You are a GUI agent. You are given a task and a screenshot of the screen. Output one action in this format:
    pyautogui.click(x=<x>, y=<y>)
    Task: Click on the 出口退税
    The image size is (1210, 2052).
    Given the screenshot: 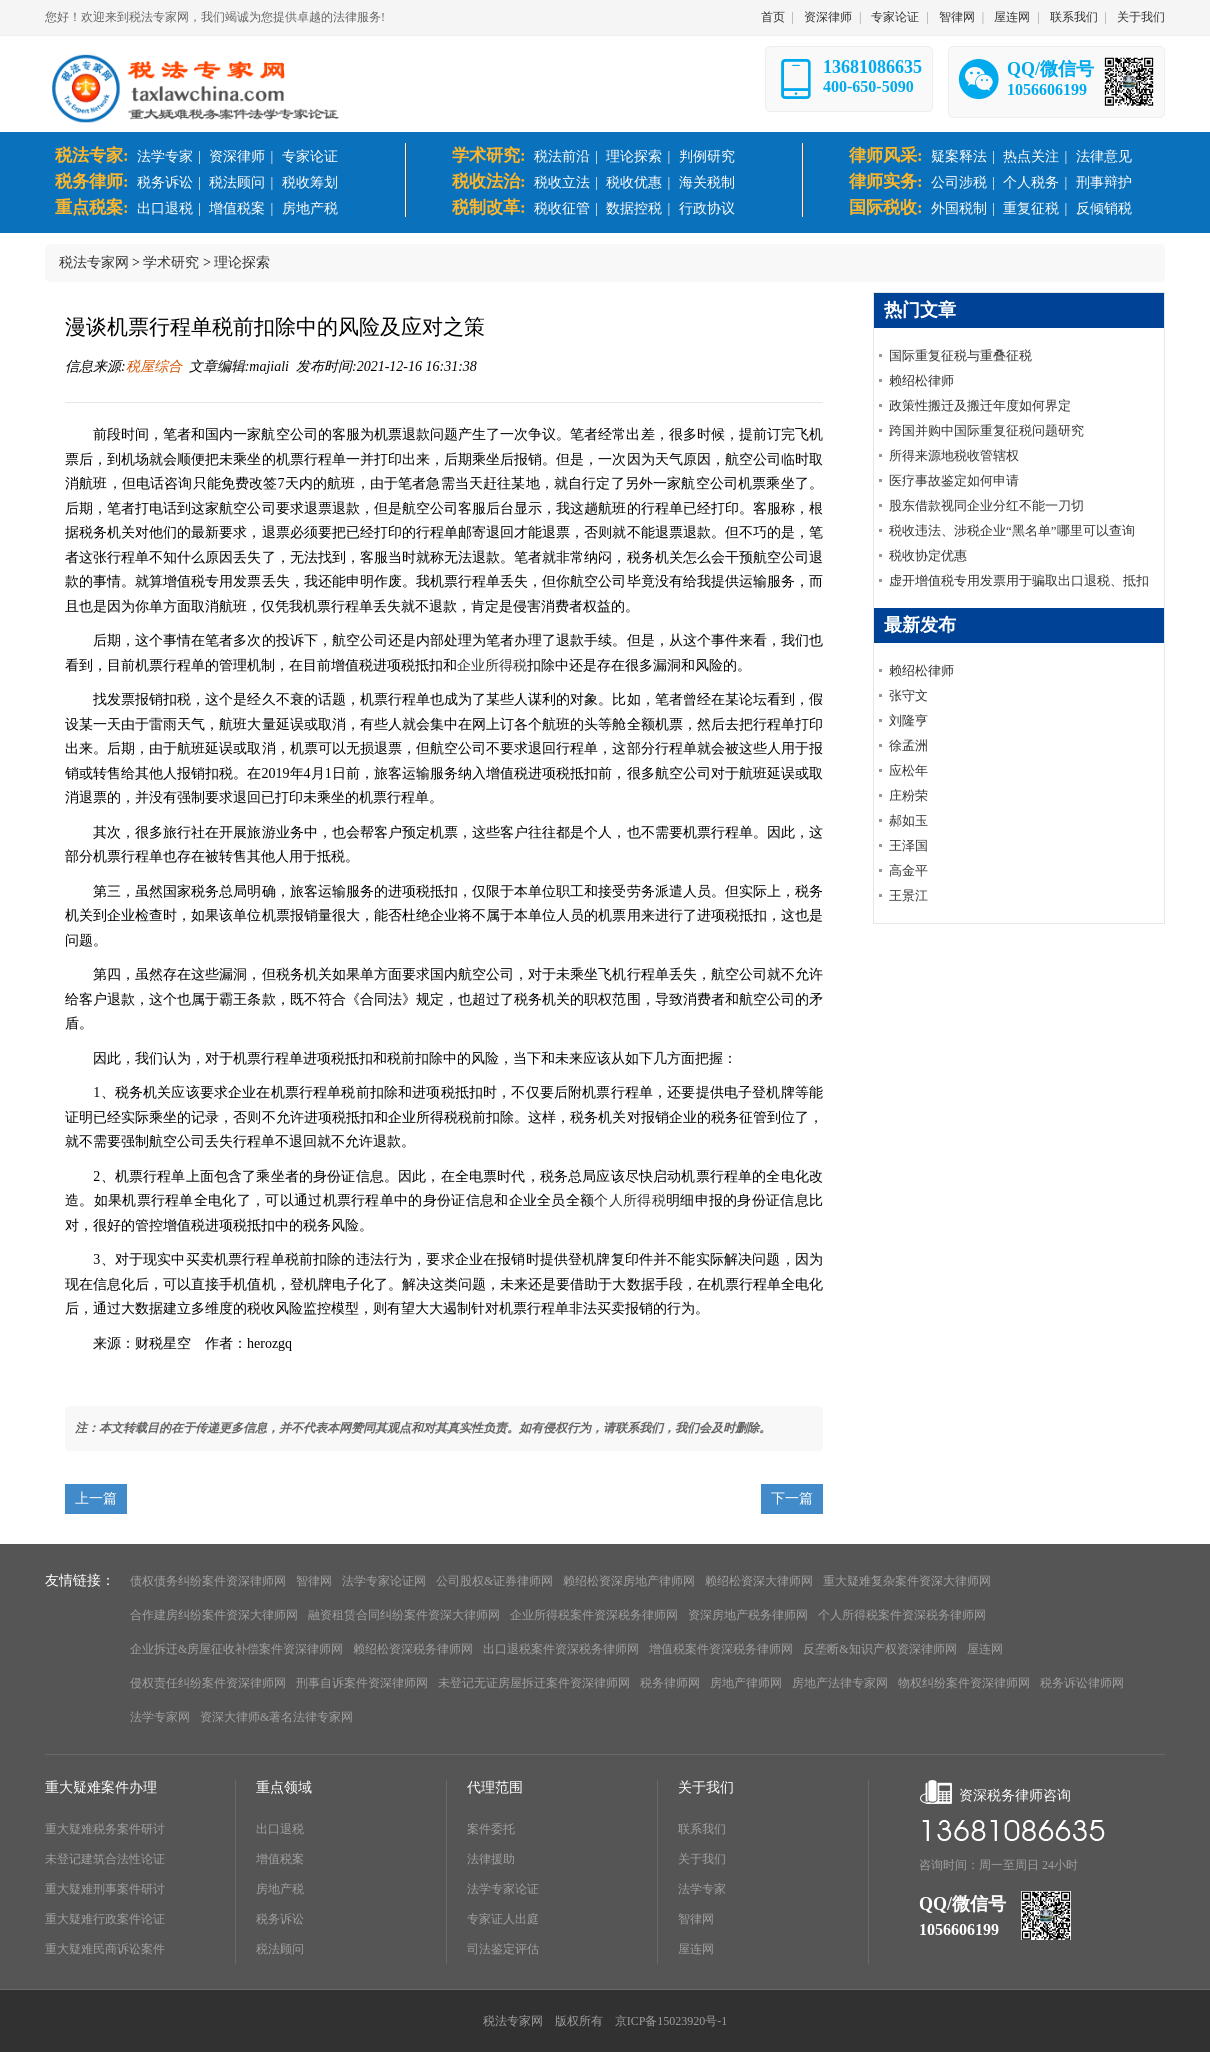 What is the action you would take?
    pyautogui.click(x=165, y=208)
    